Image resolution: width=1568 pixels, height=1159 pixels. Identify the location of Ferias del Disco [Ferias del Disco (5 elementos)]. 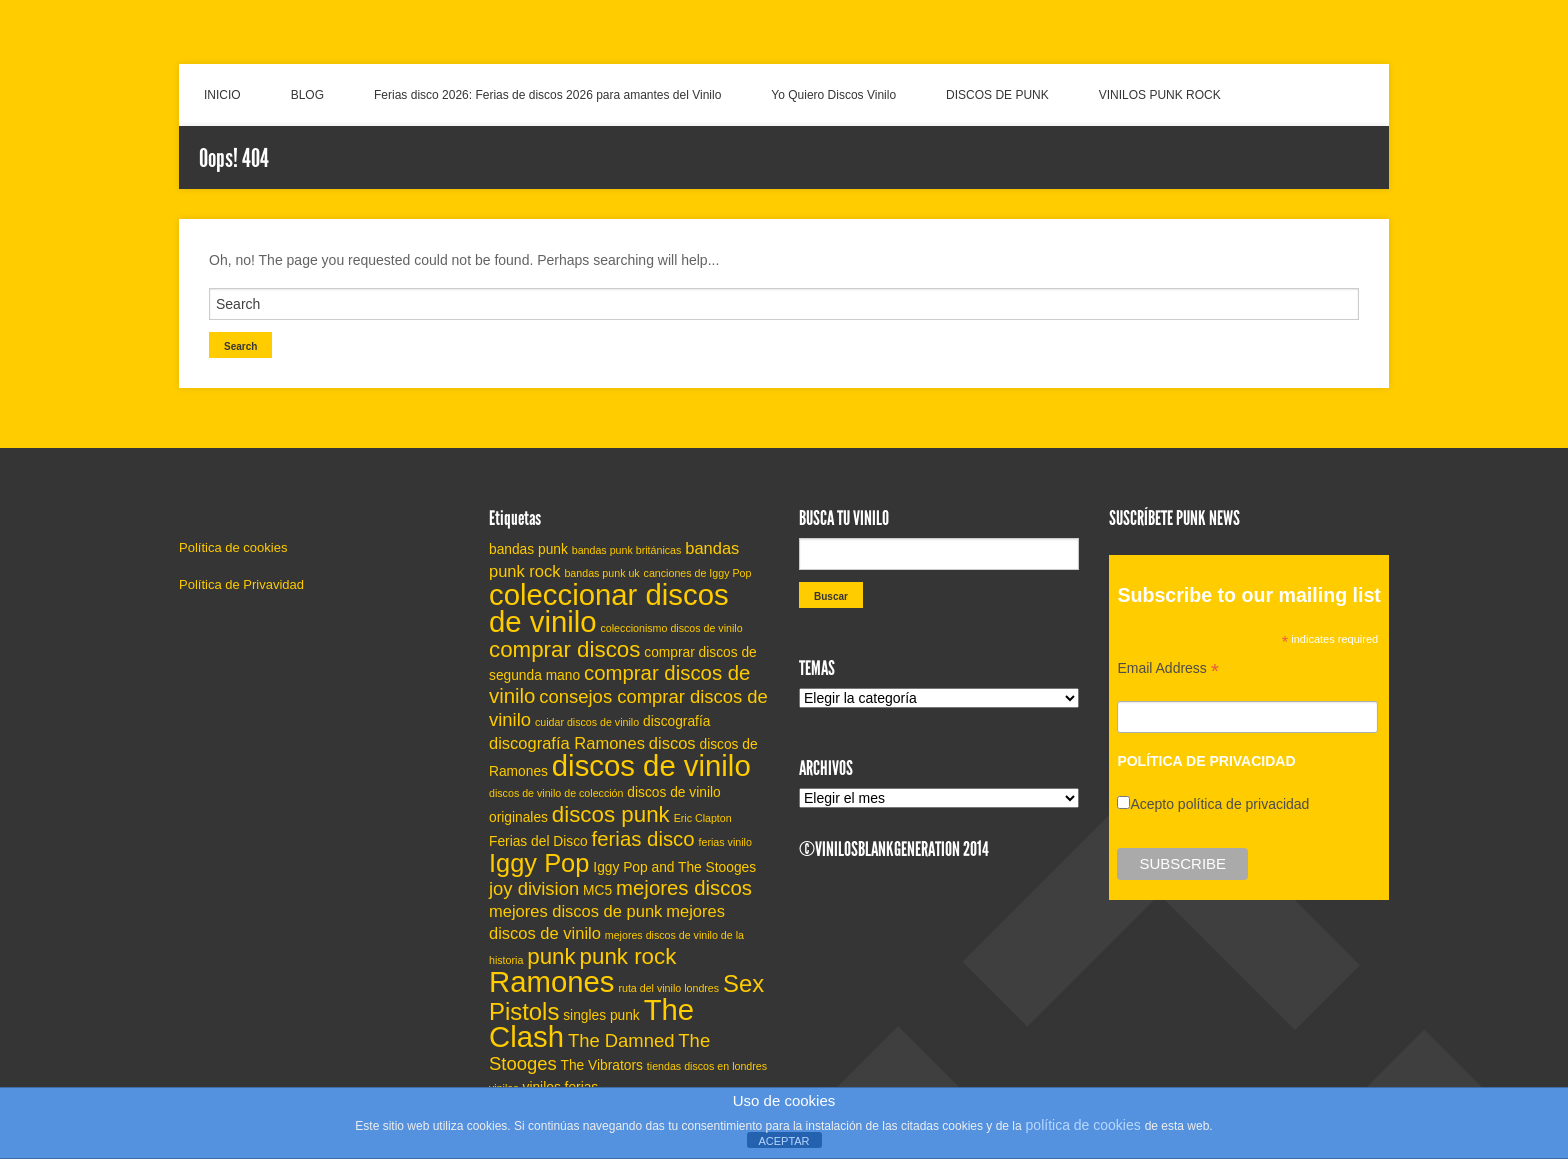
(538, 841).